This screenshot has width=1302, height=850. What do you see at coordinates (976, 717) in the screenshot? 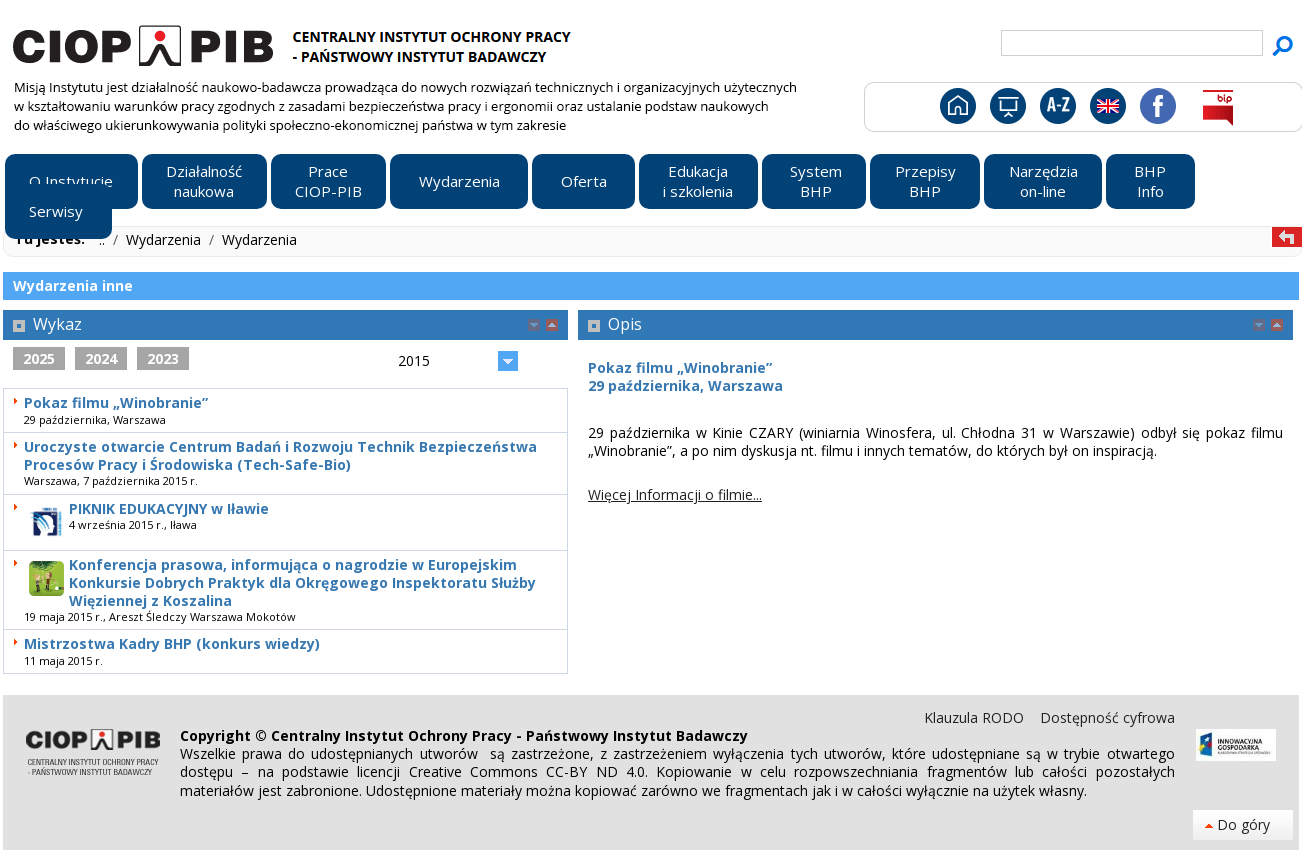
I see `Klauzula RODO` at bounding box center [976, 717].